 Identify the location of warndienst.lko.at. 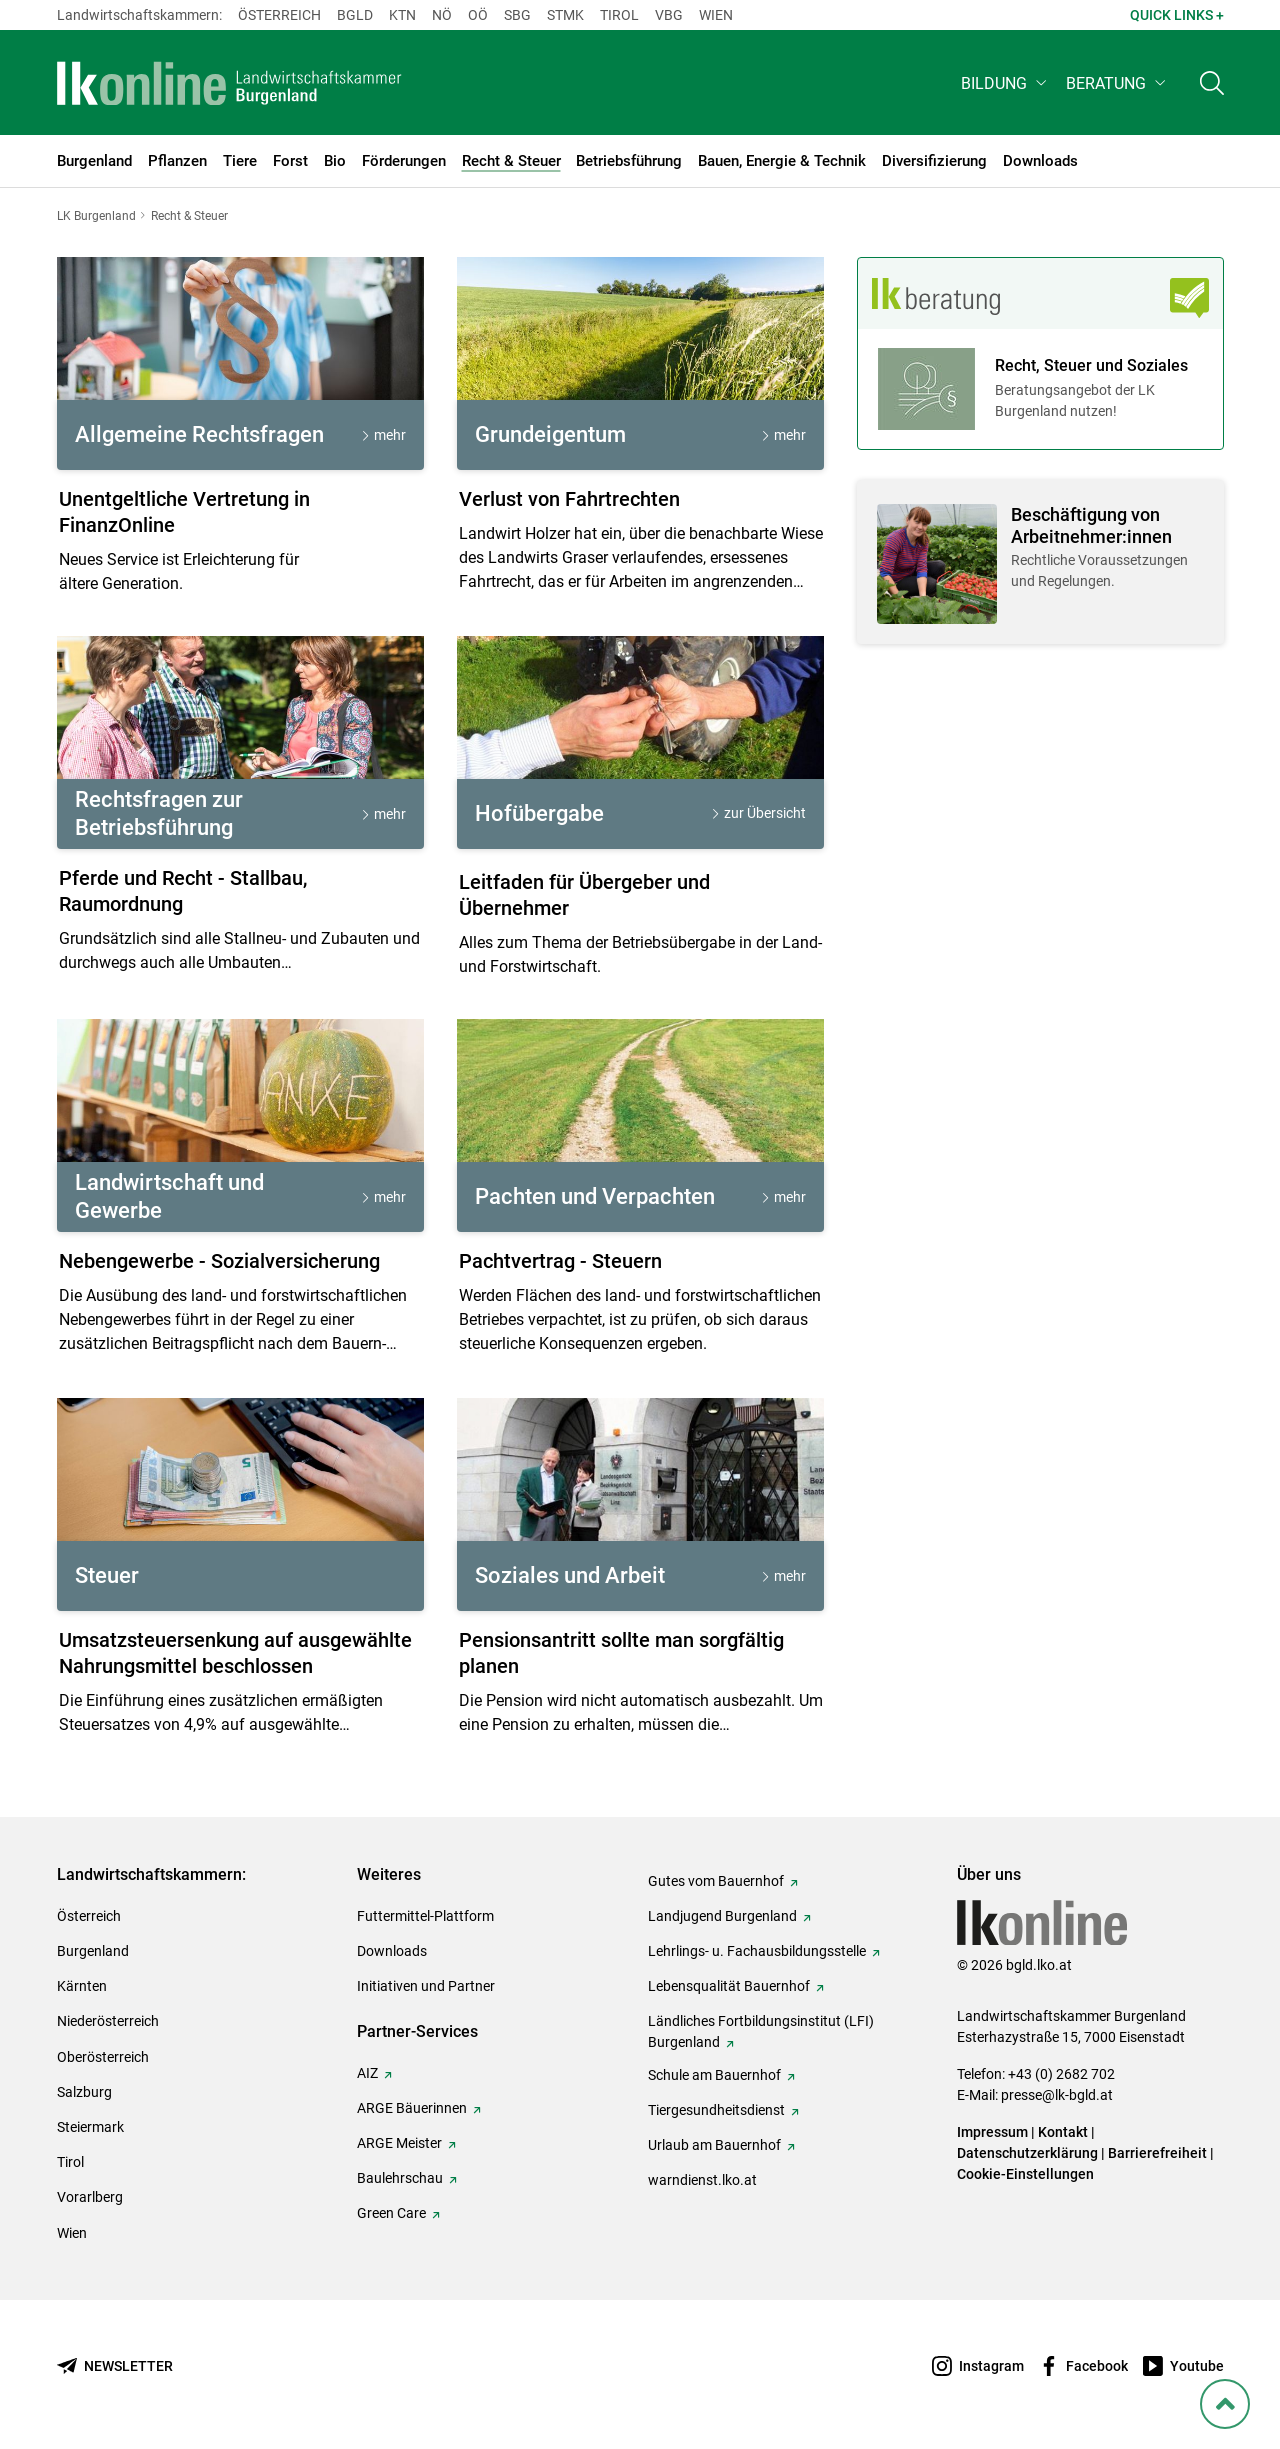
(702, 2180).